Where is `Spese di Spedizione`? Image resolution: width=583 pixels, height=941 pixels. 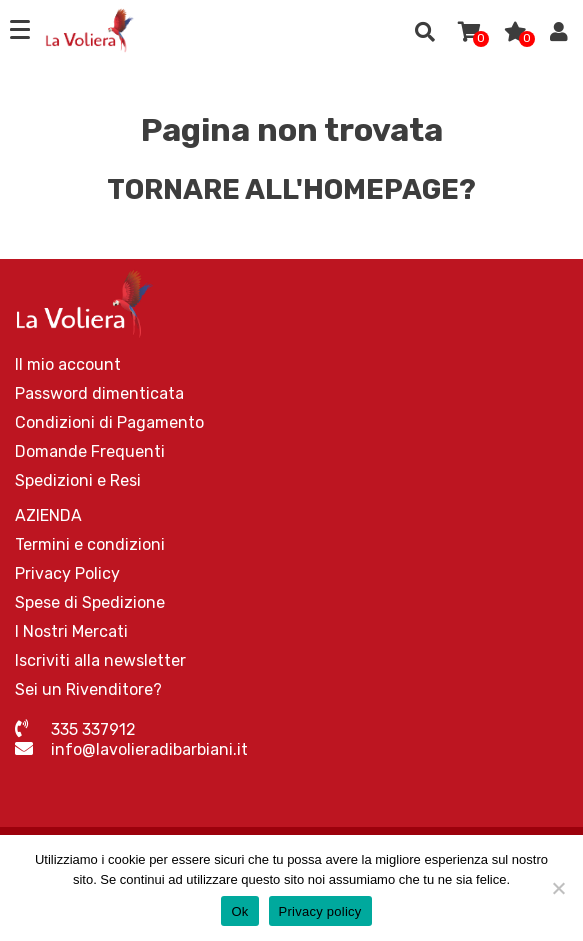 Spese di Spedizione is located at coordinates (90, 602).